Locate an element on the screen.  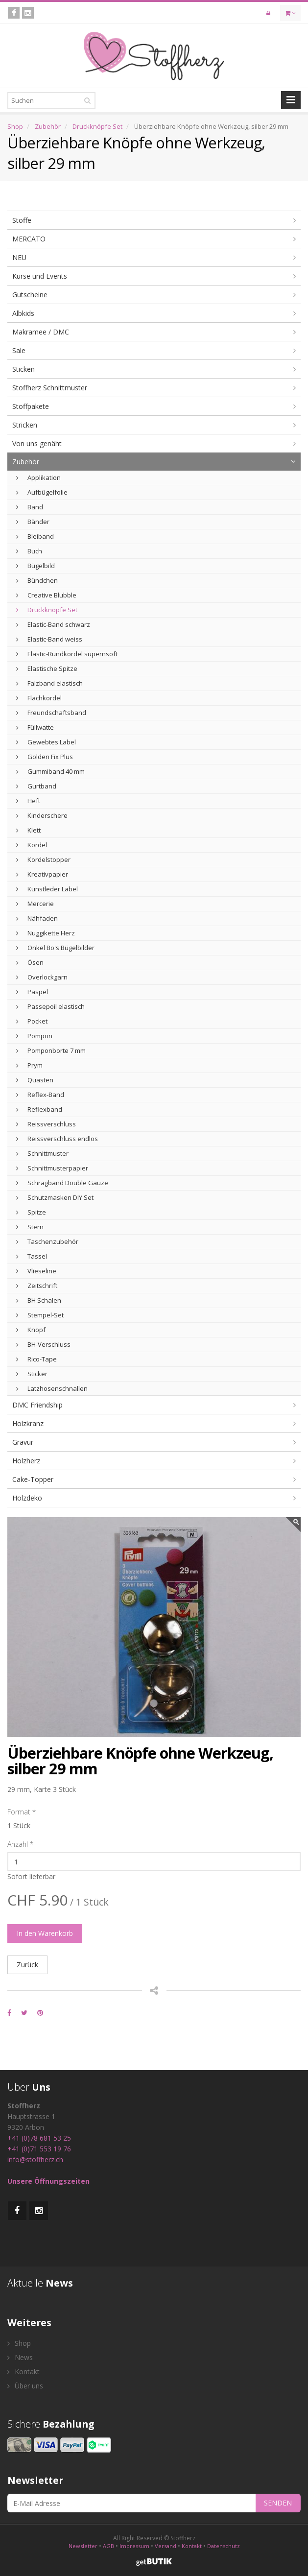
Gewebtes Label is located at coordinates (46, 742).